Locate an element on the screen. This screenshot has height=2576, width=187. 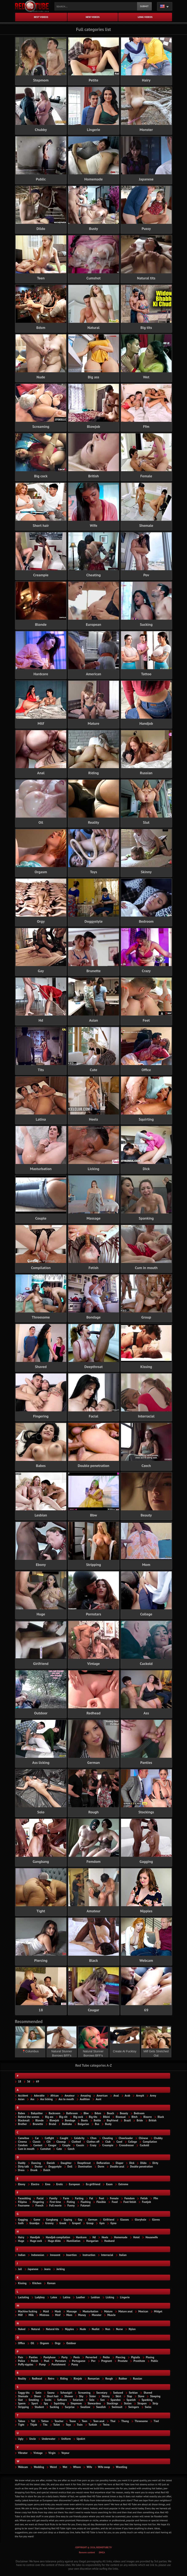
Housewife is located at coordinates (151, 2237).